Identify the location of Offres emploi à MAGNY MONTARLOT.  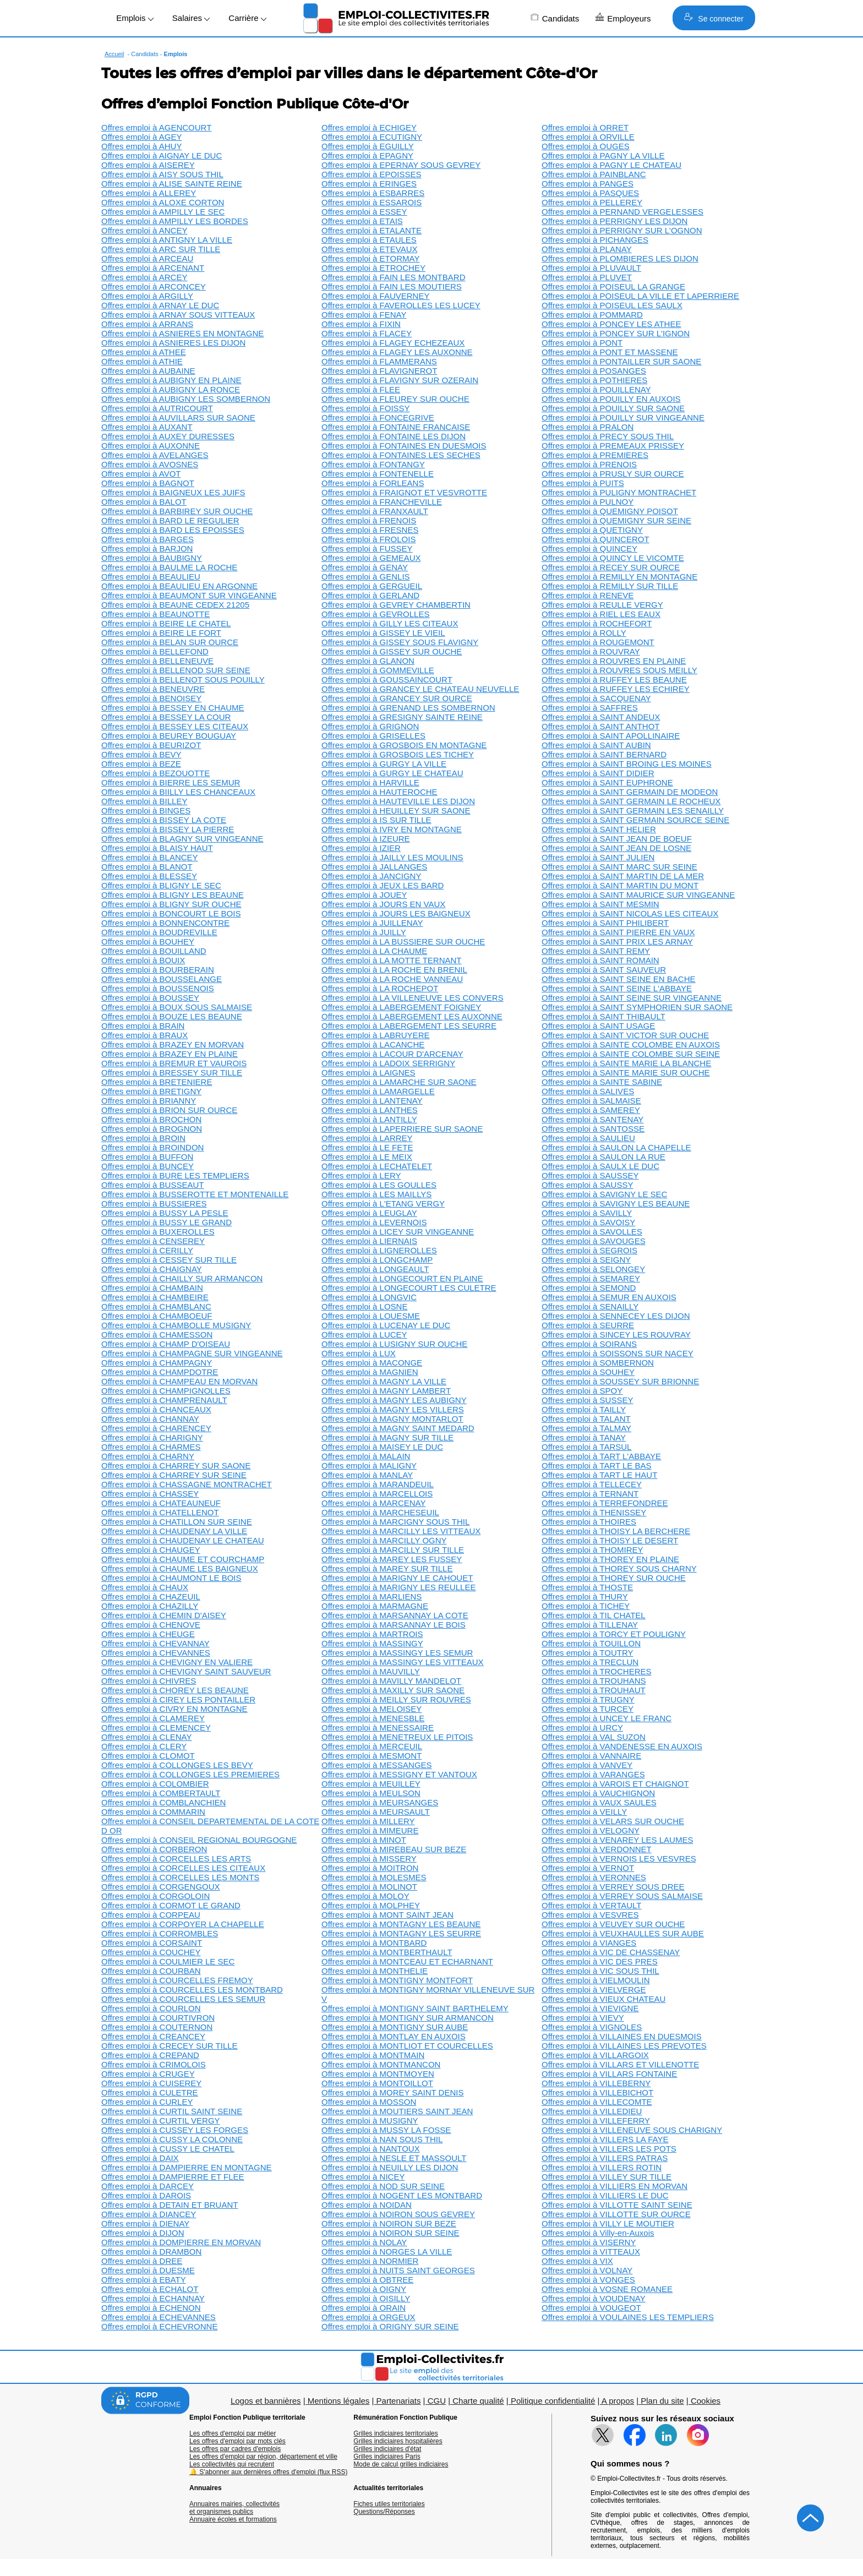
(392, 1418).